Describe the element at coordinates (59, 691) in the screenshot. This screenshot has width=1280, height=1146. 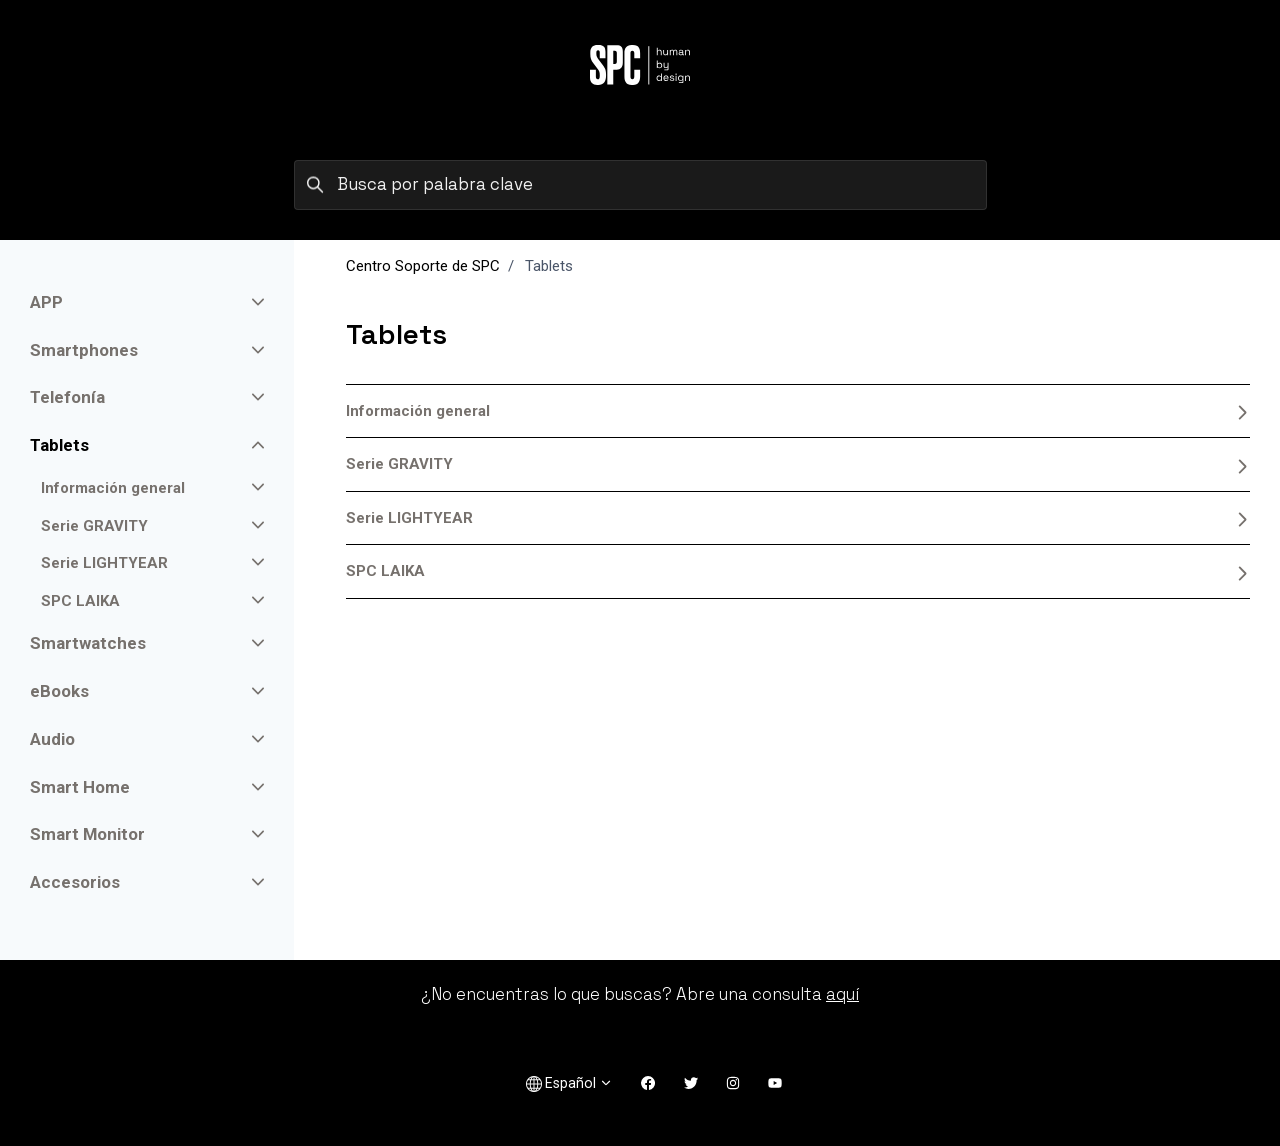
I see `eBooks` at that location.